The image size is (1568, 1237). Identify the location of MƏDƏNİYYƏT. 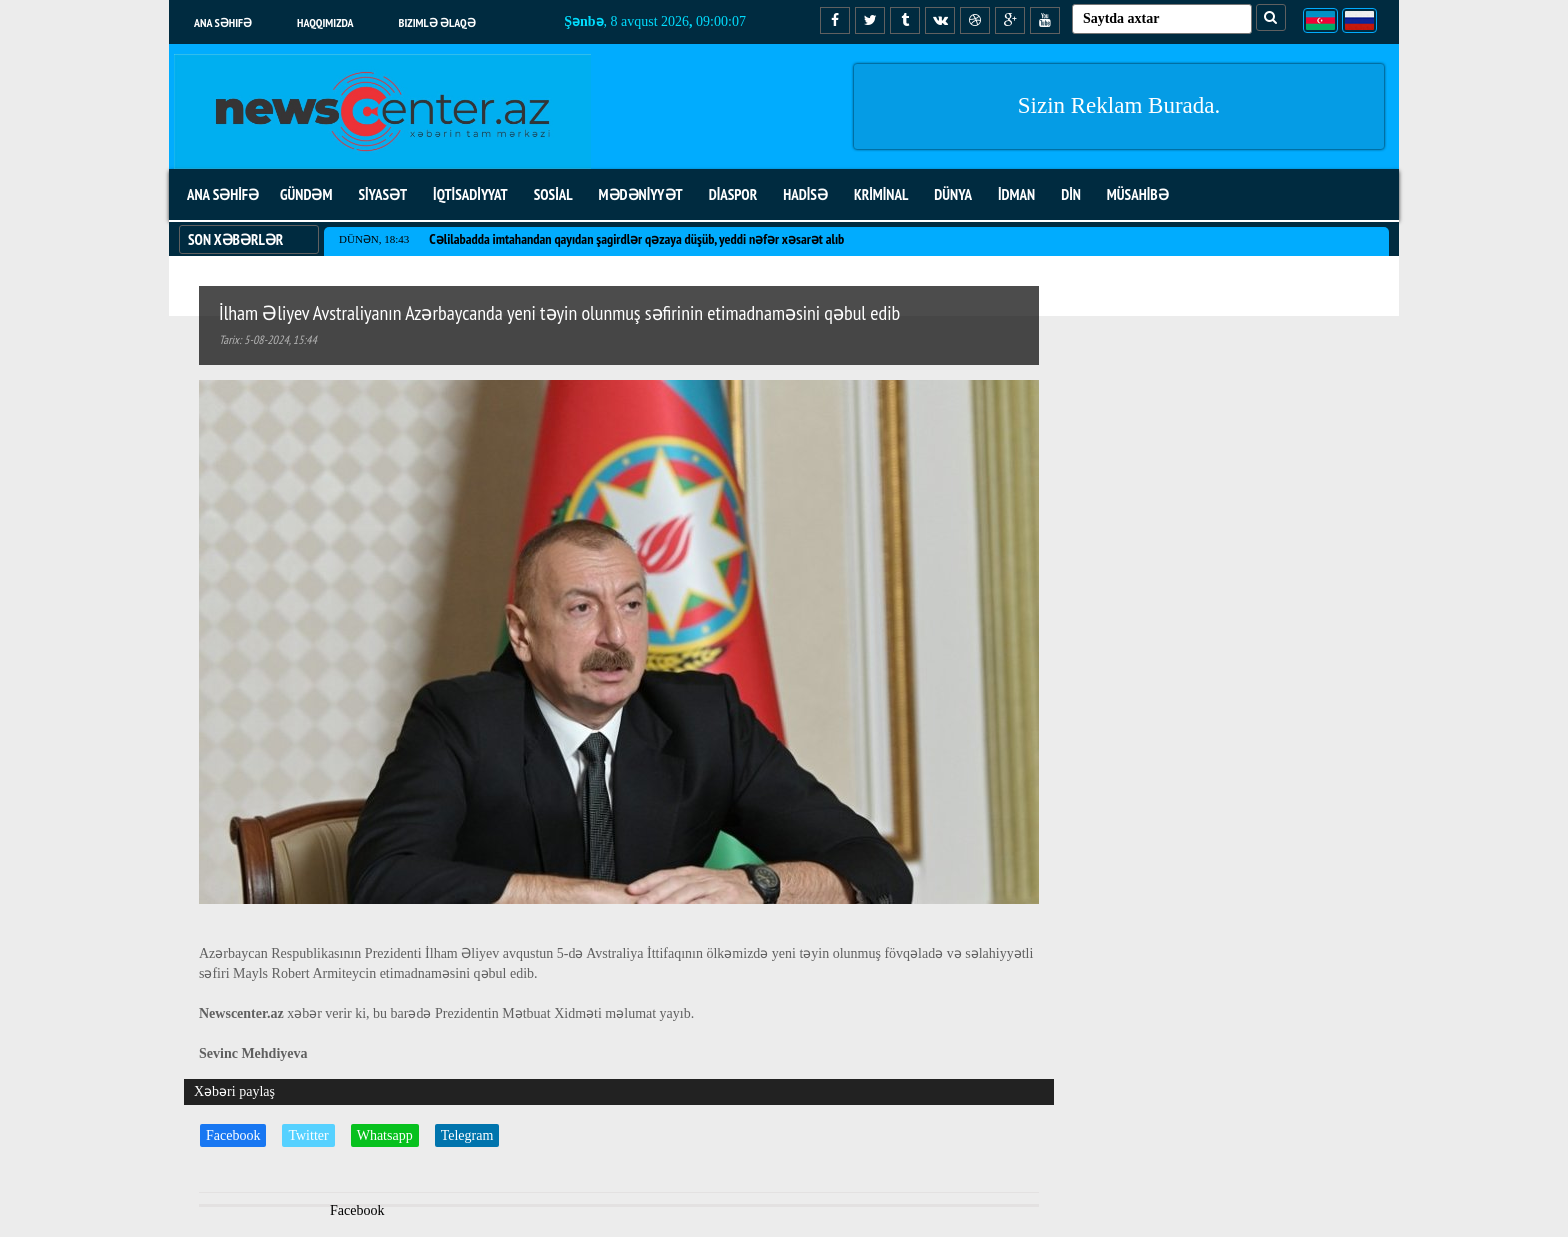
(641, 194).